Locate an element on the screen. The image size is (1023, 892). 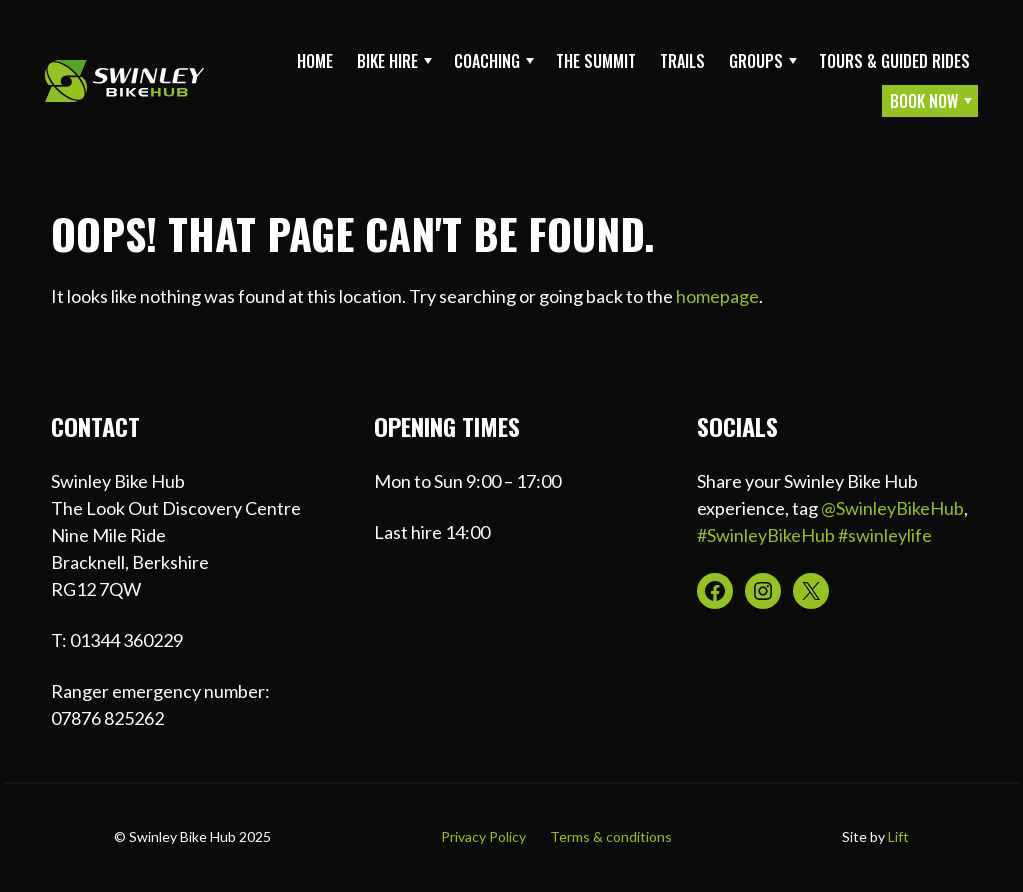
Trails is located at coordinates (682, 61).